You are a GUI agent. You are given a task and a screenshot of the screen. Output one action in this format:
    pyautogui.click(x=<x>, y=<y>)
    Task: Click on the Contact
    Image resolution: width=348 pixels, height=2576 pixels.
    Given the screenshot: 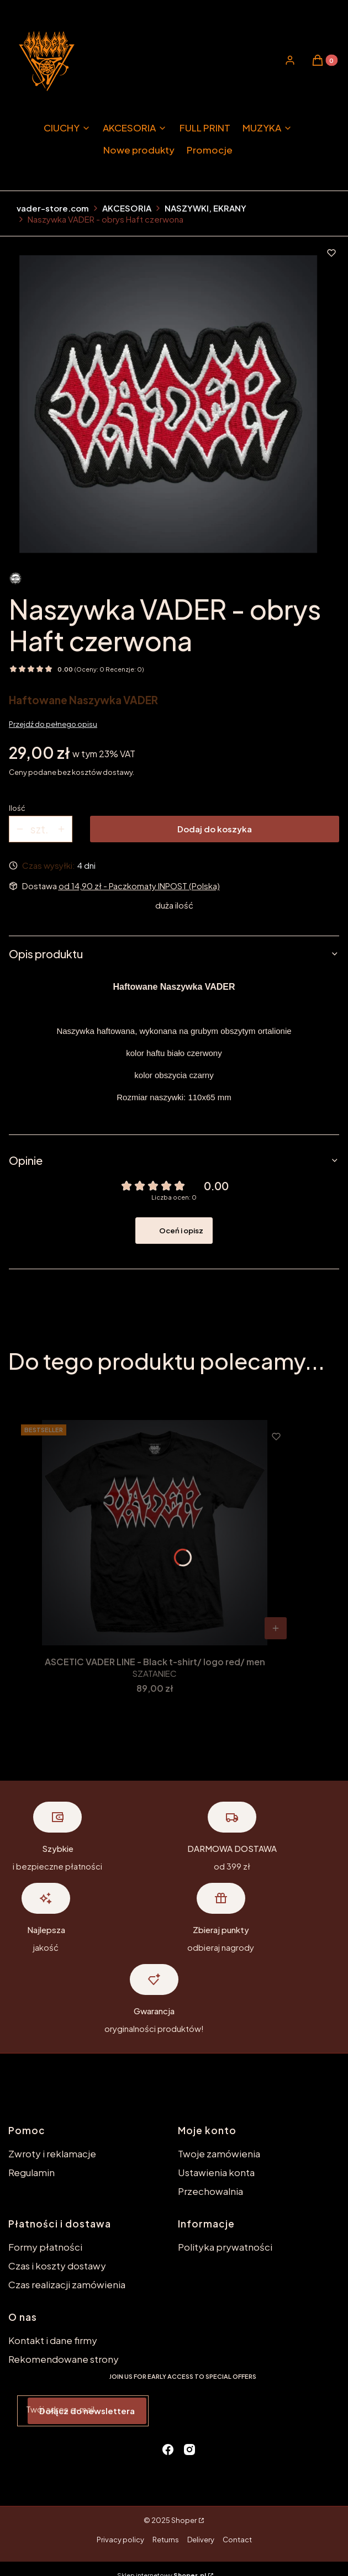 What is the action you would take?
    pyautogui.click(x=237, y=2539)
    